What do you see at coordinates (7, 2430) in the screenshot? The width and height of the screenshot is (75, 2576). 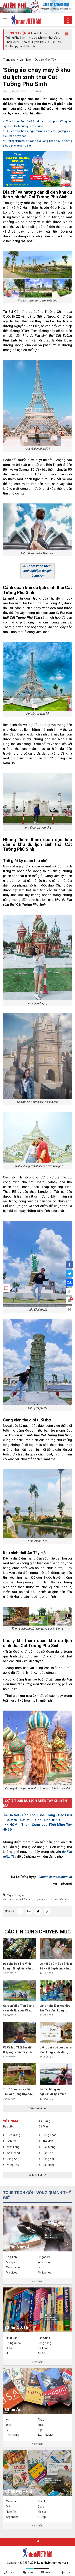 I see `Bỉ` at bounding box center [7, 2430].